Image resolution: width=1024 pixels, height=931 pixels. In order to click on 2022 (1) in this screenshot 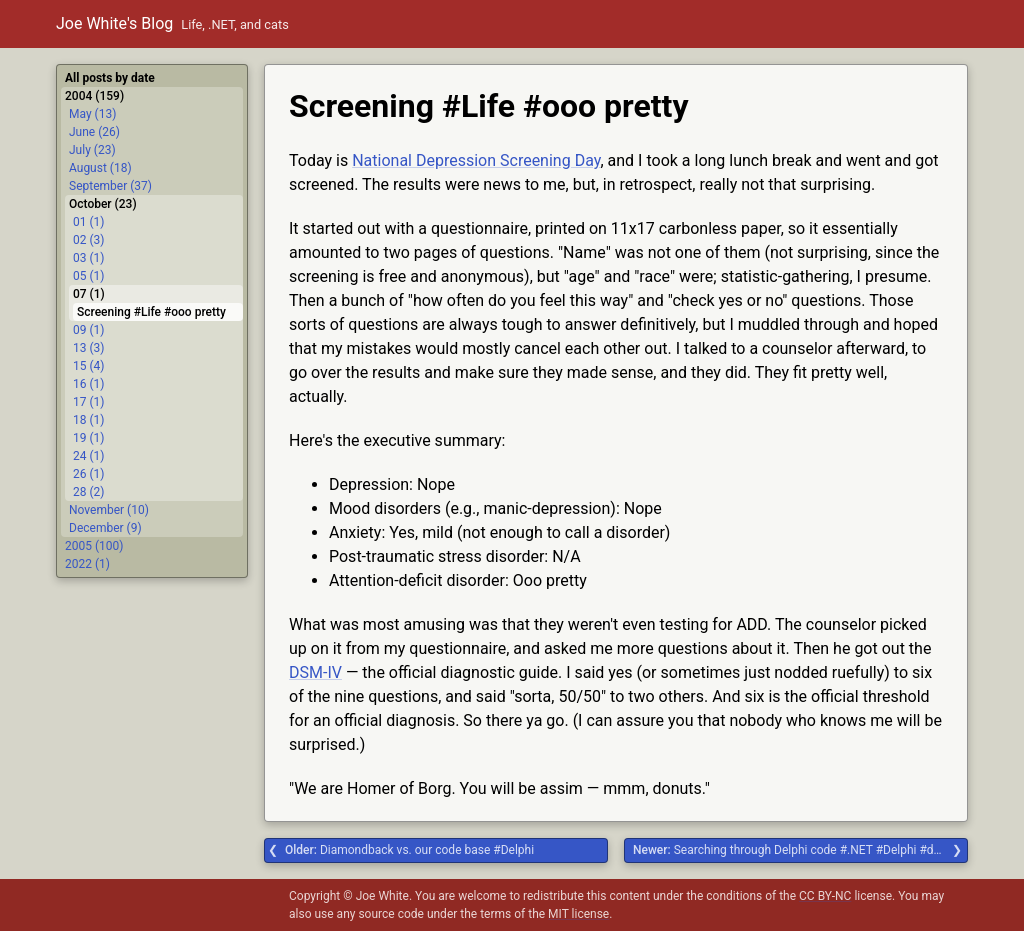, I will do `click(87, 564)`.